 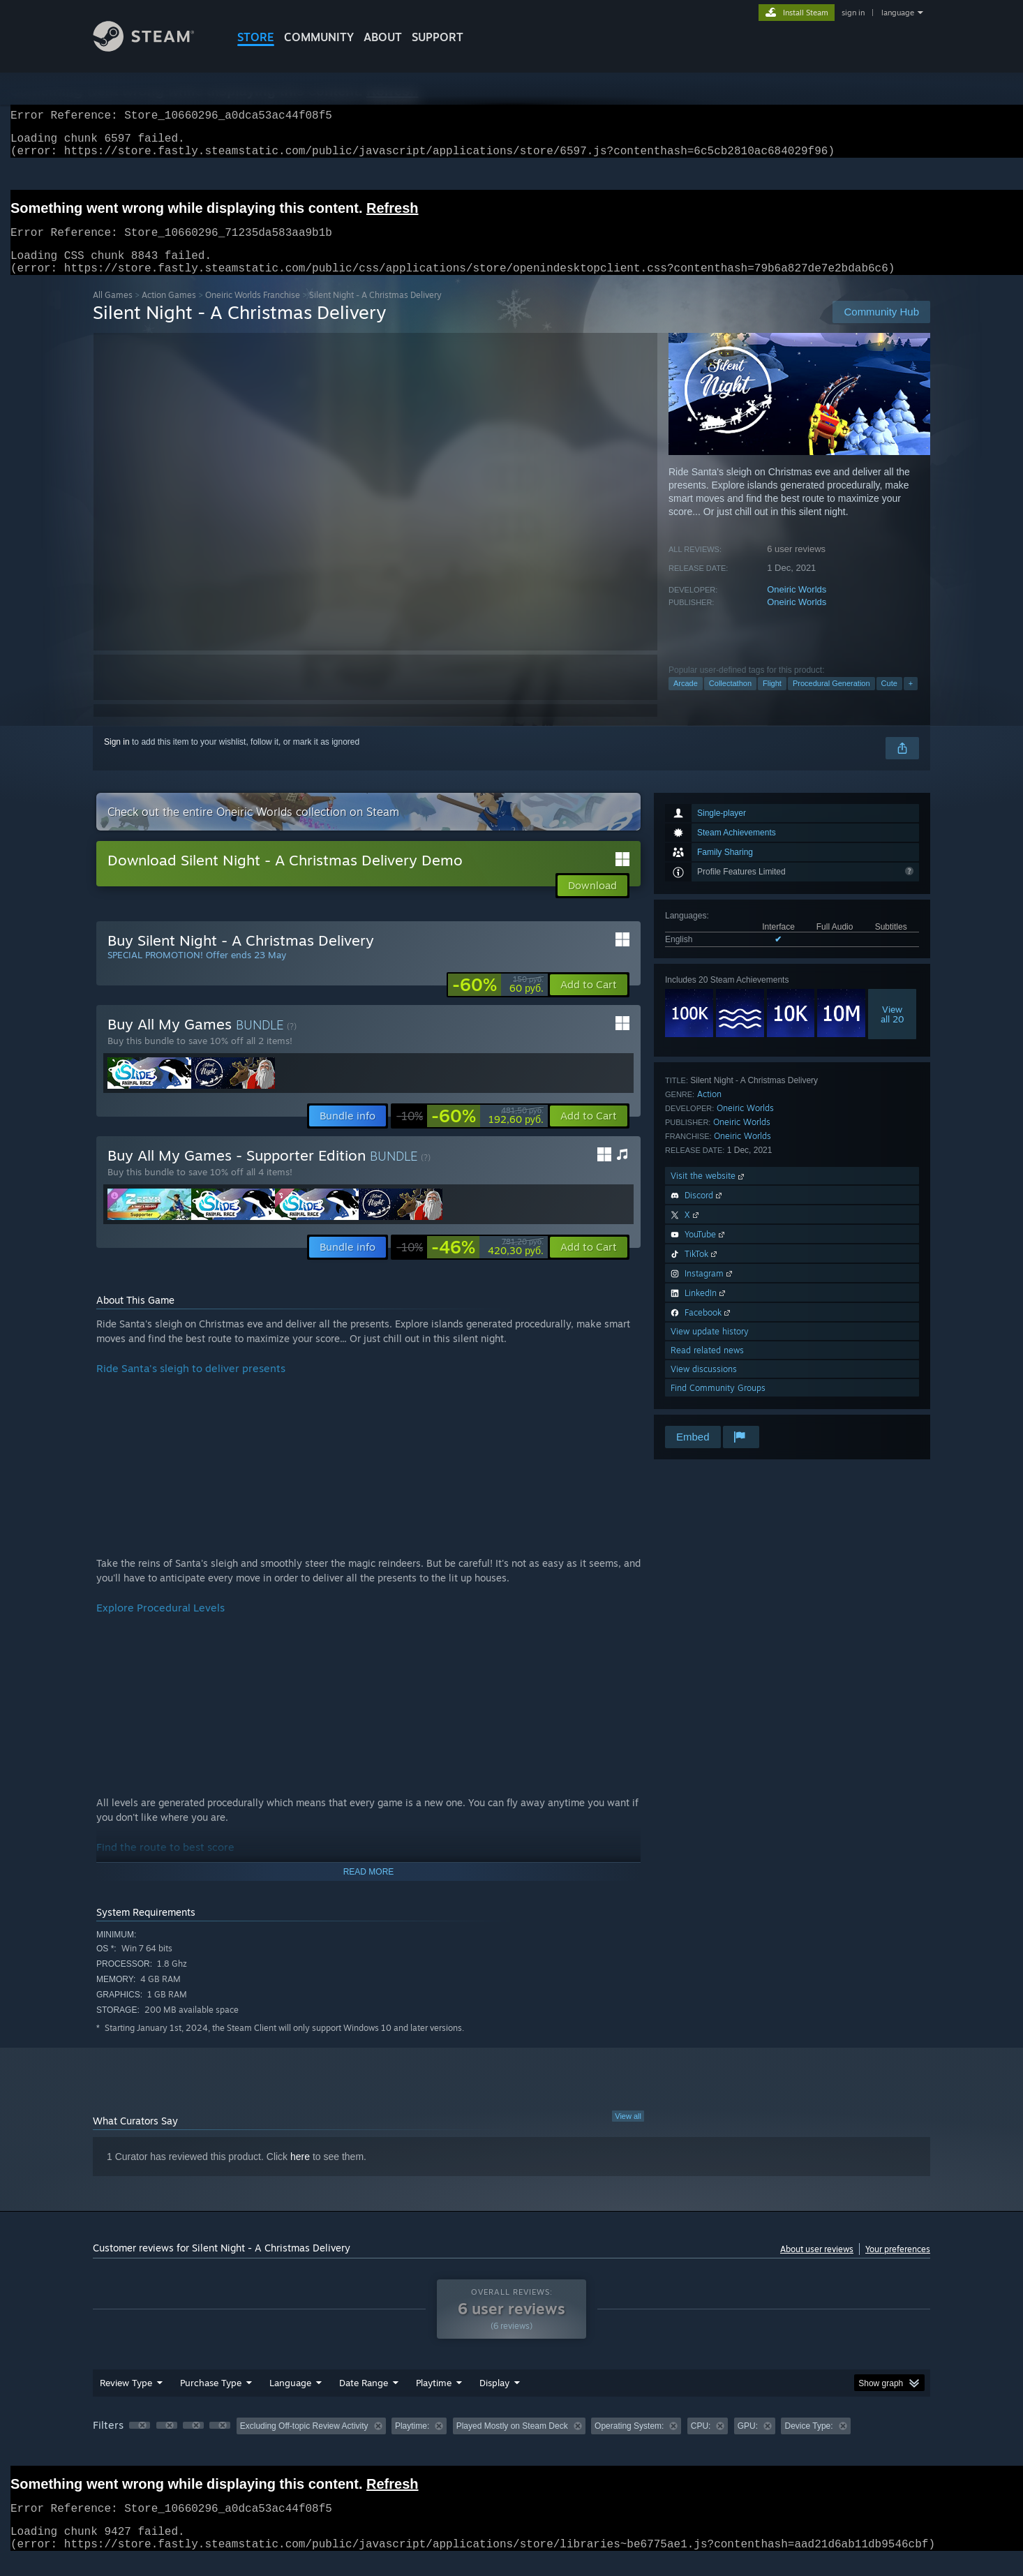 What do you see at coordinates (433, 2399) in the screenshot?
I see `Playtime` at bounding box center [433, 2399].